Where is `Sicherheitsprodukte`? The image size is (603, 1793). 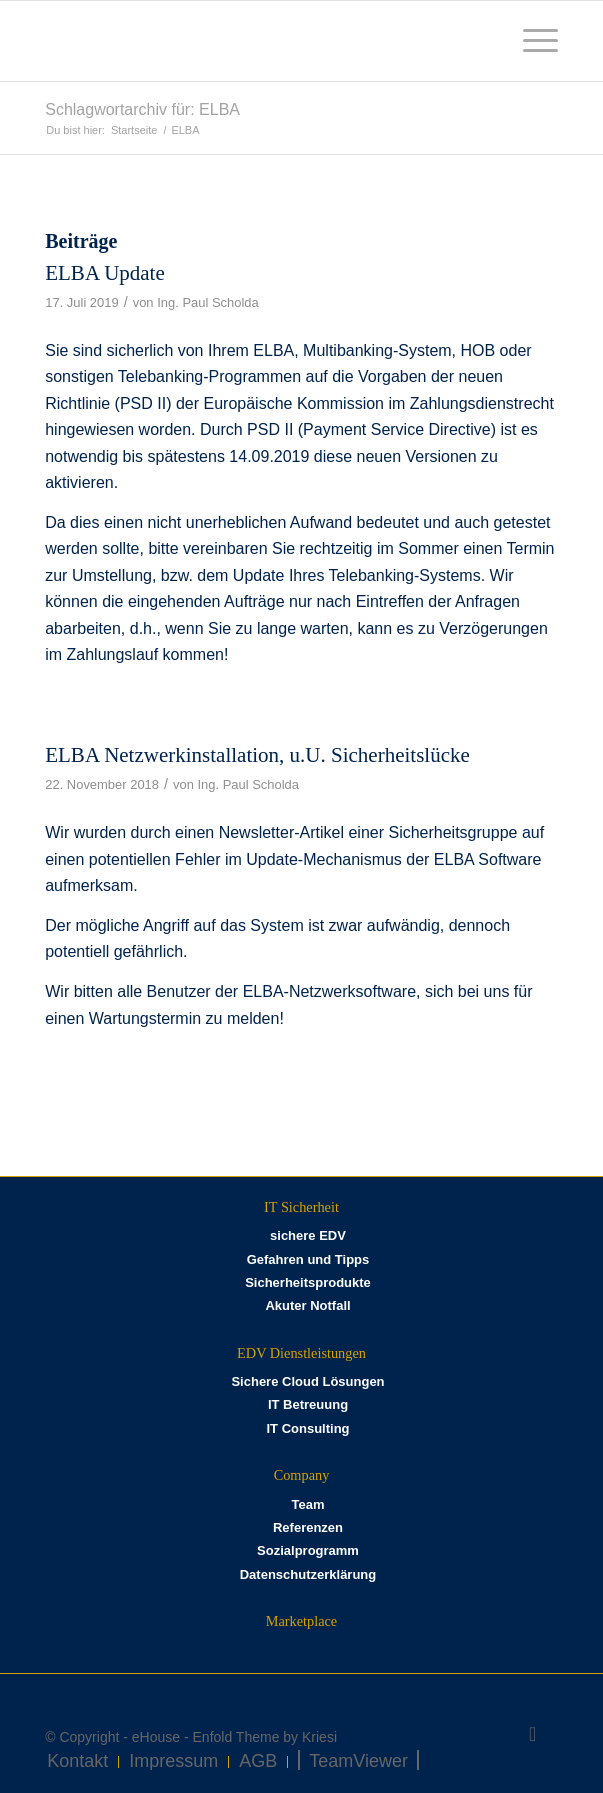
Sicherheitsprodukte is located at coordinates (308, 1282).